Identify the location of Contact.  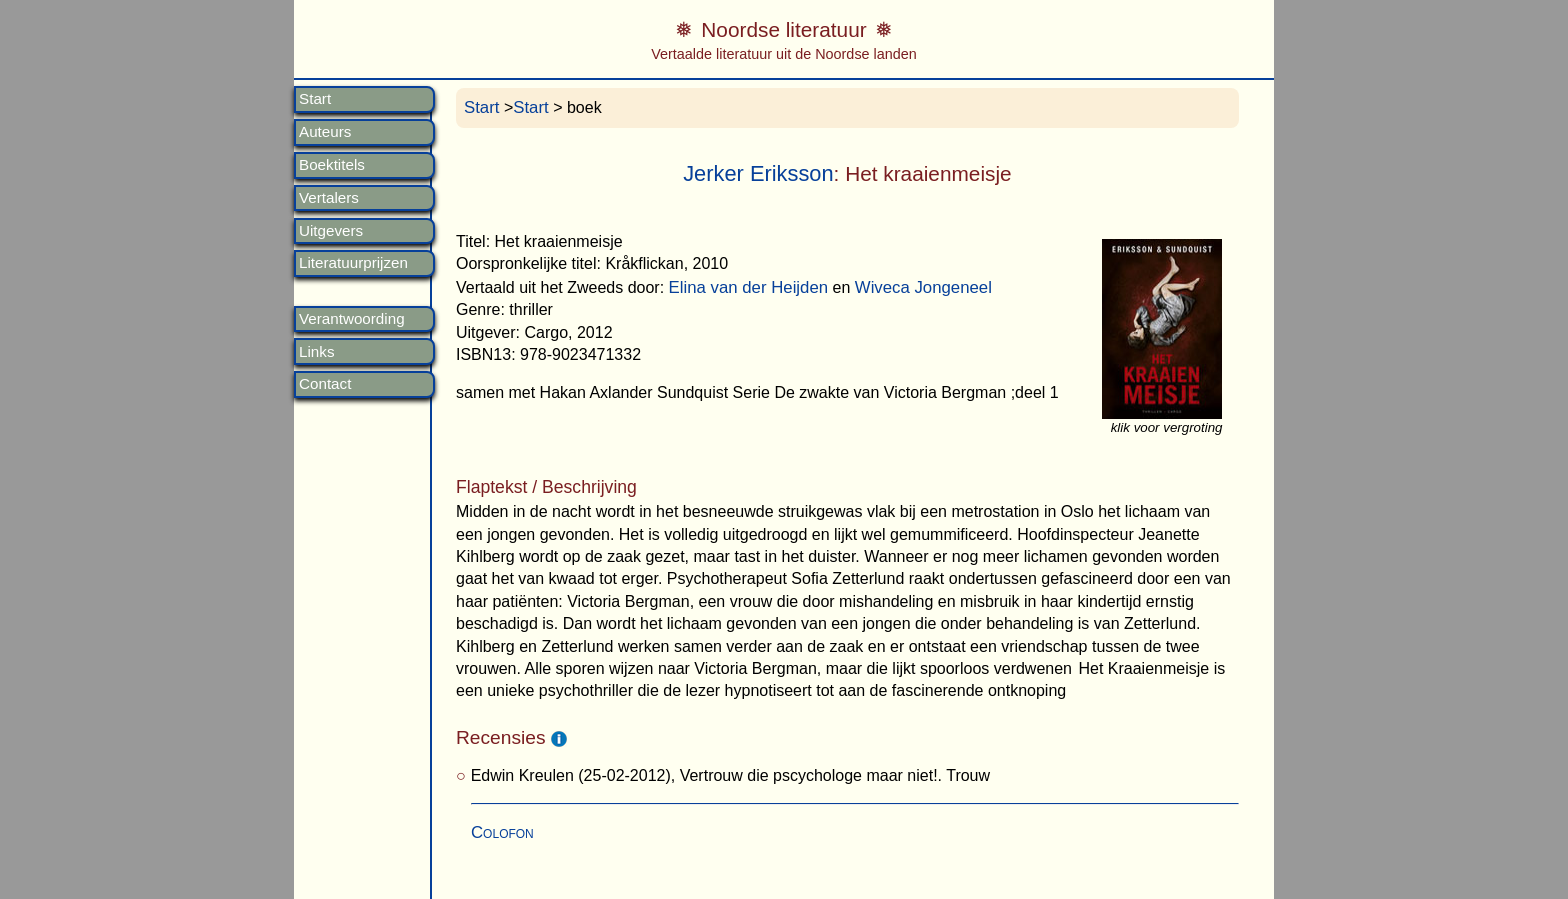
(325, 384).